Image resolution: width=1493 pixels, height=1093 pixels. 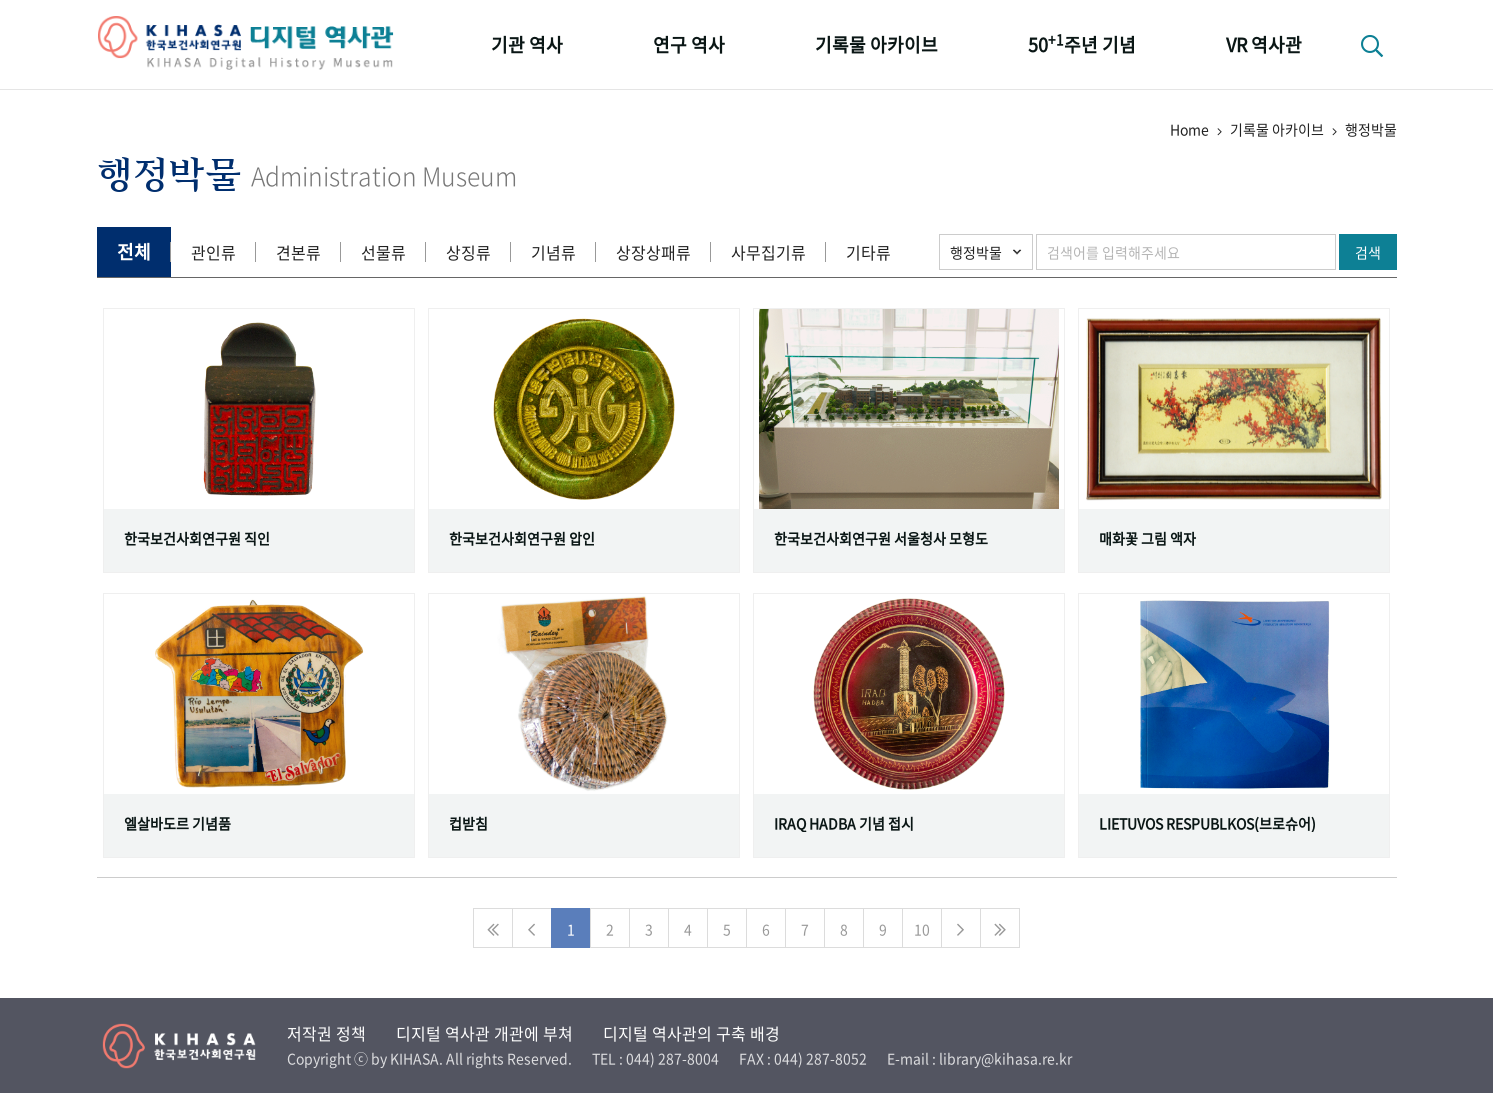 What do you see at coordinates (922, 929) in the screenshot?
I see `10` at bounding box center [922, 929].